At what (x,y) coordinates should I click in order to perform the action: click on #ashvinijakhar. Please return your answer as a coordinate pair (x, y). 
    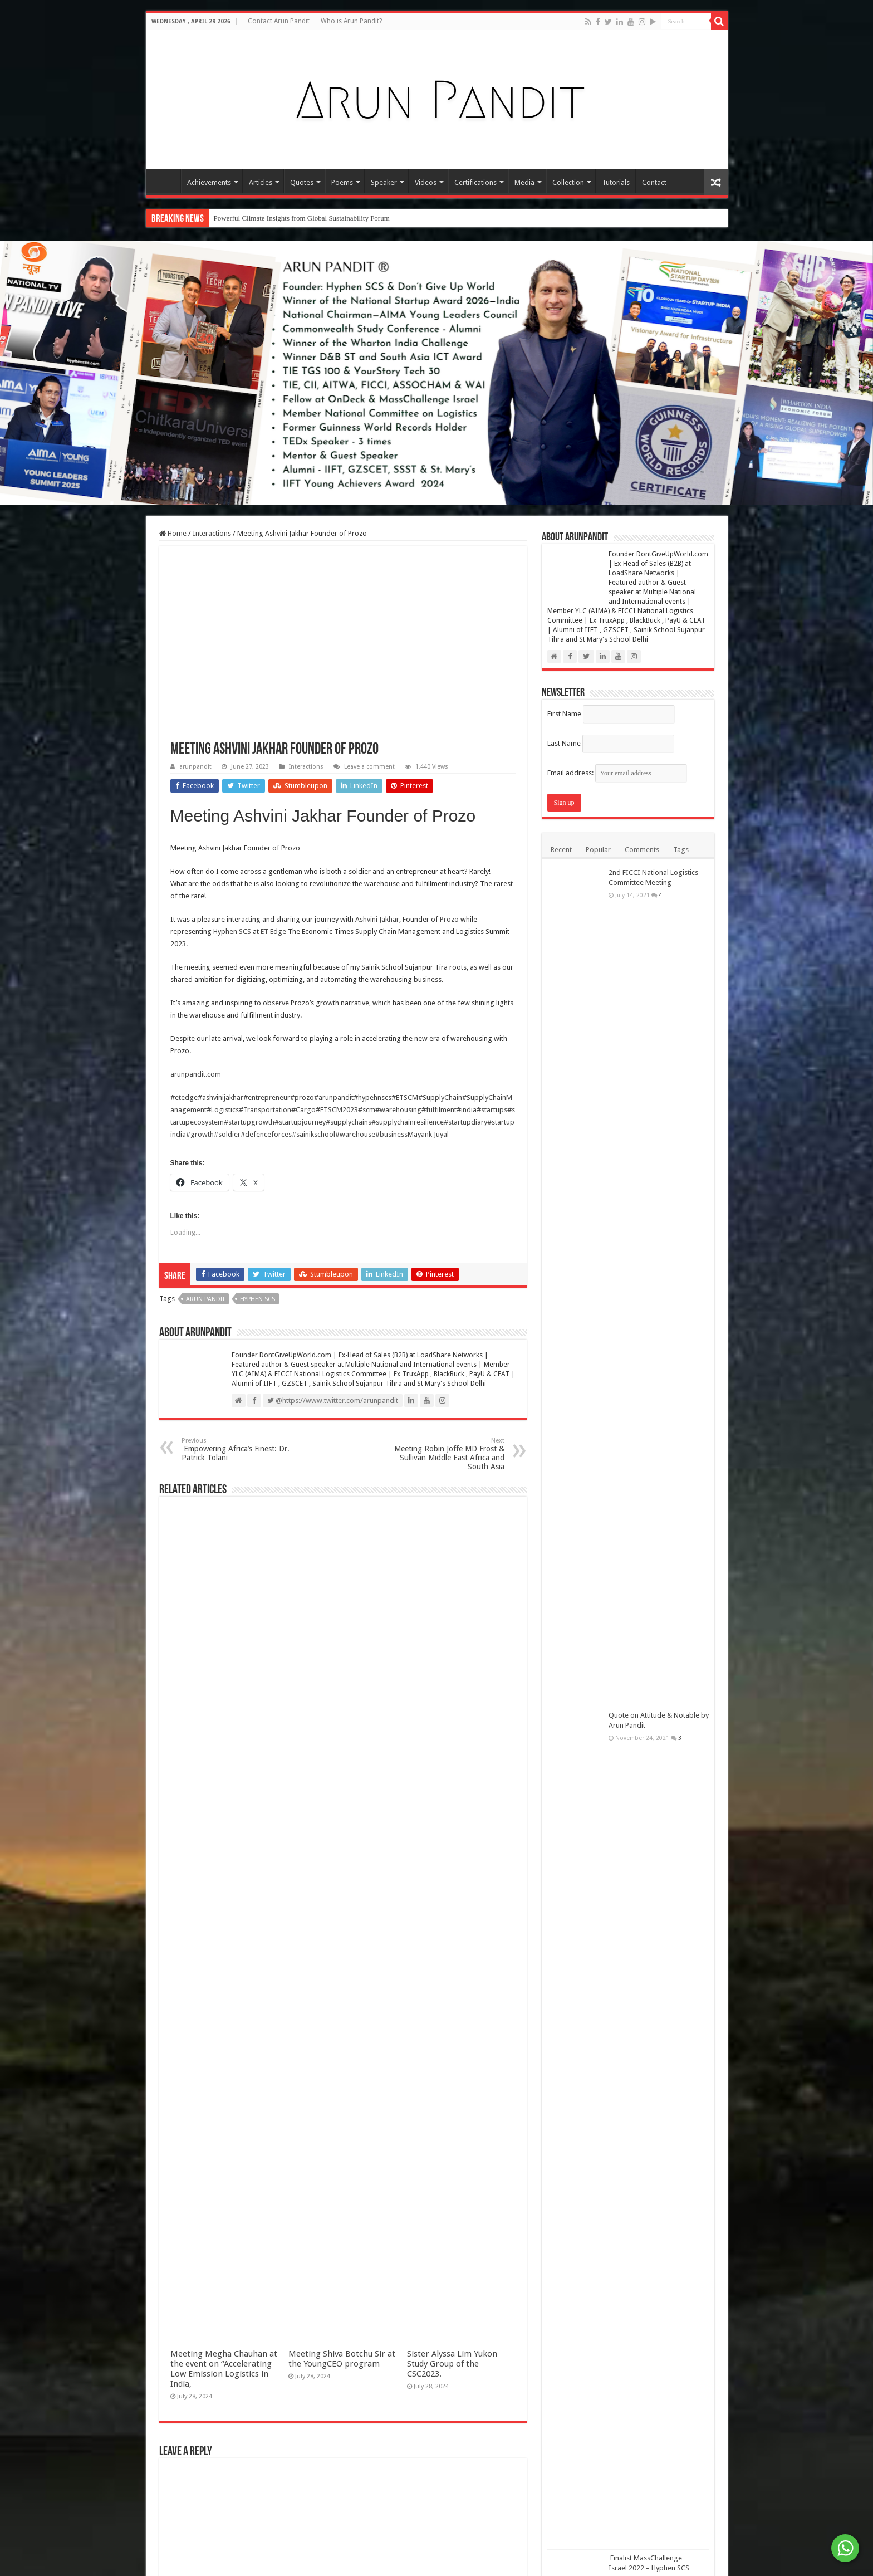
    Looking at the image, I should click on (220, 1097).